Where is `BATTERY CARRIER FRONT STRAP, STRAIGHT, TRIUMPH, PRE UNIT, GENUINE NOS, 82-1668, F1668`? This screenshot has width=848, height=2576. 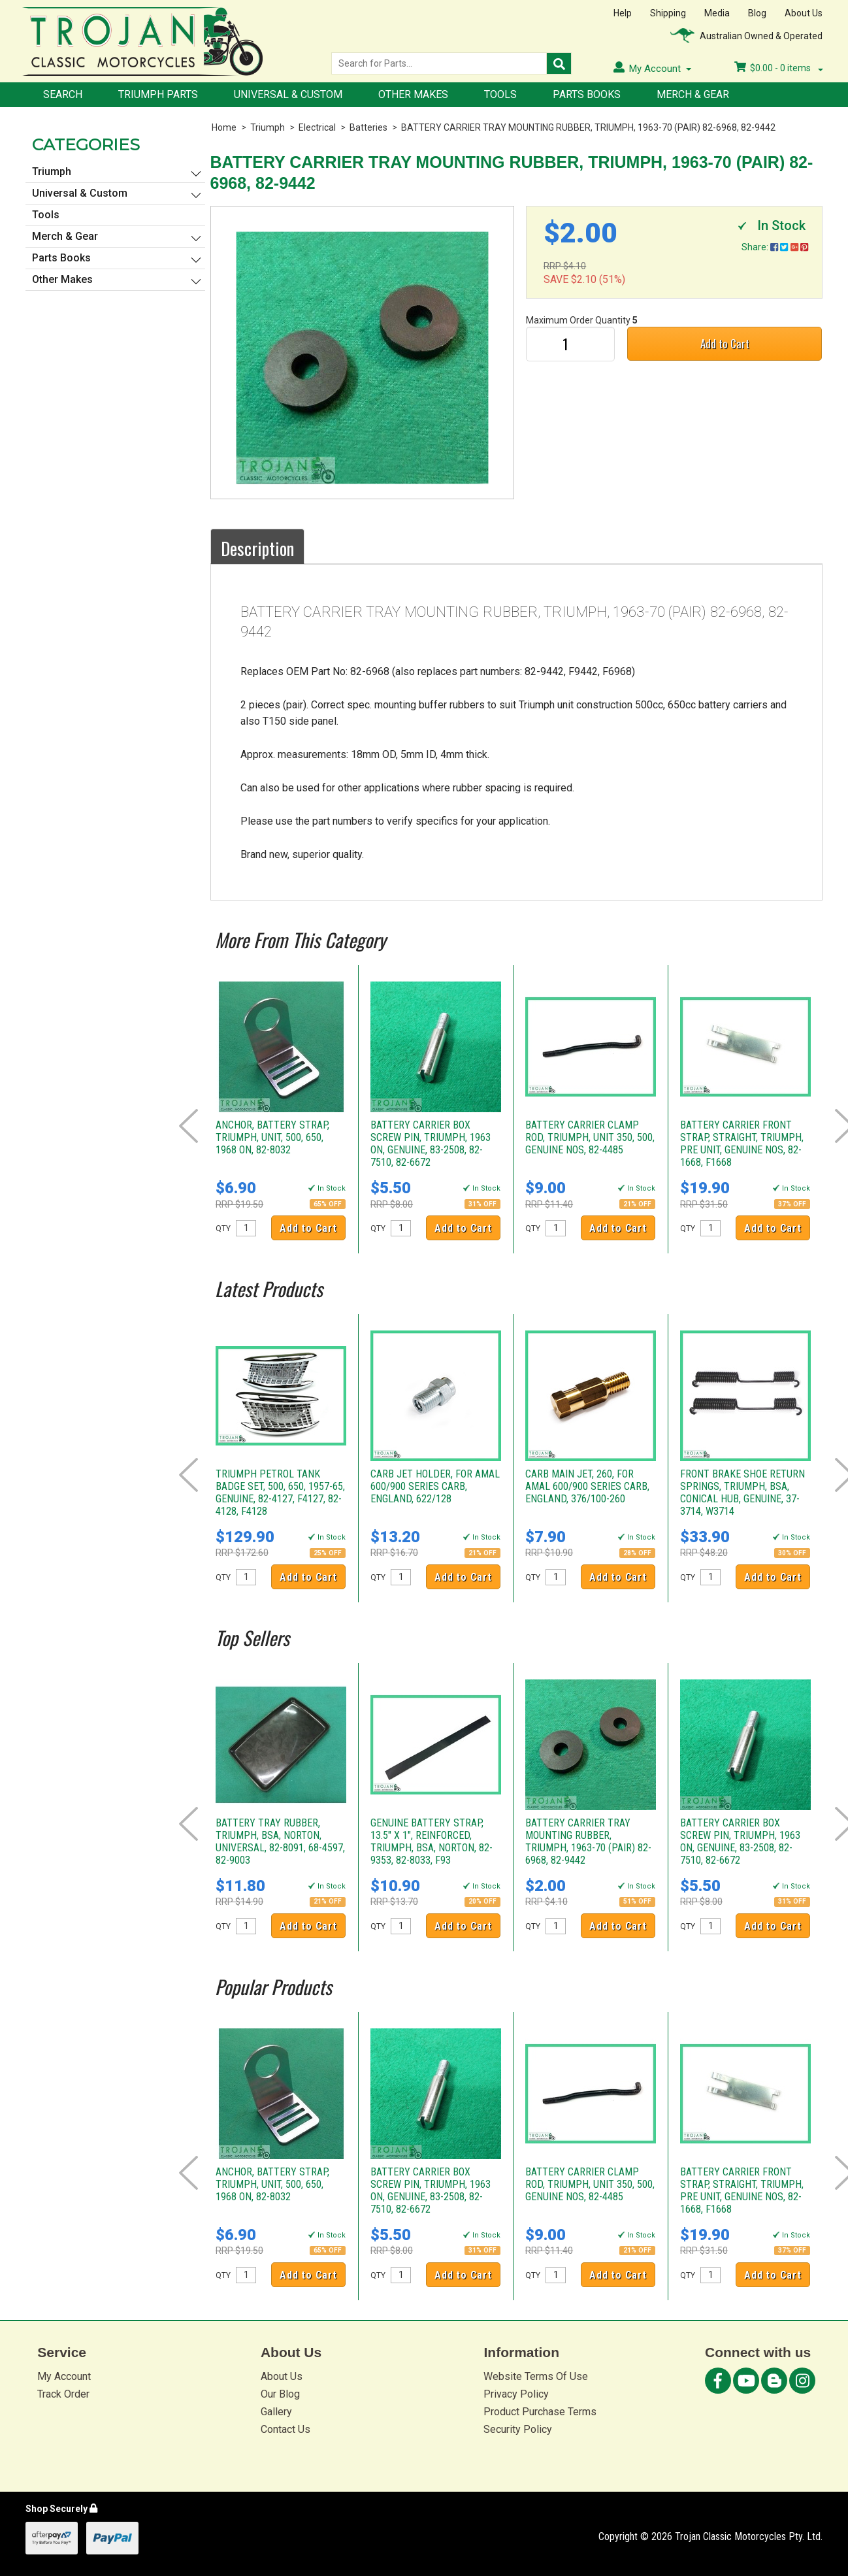
BATTERY CARRIER FRONT STRAP, STRAIGHT, TRIUMPH, PRE UNIT, GENUINE NOS, 82-1668, F1668 is located at coordinates (742, 1143).